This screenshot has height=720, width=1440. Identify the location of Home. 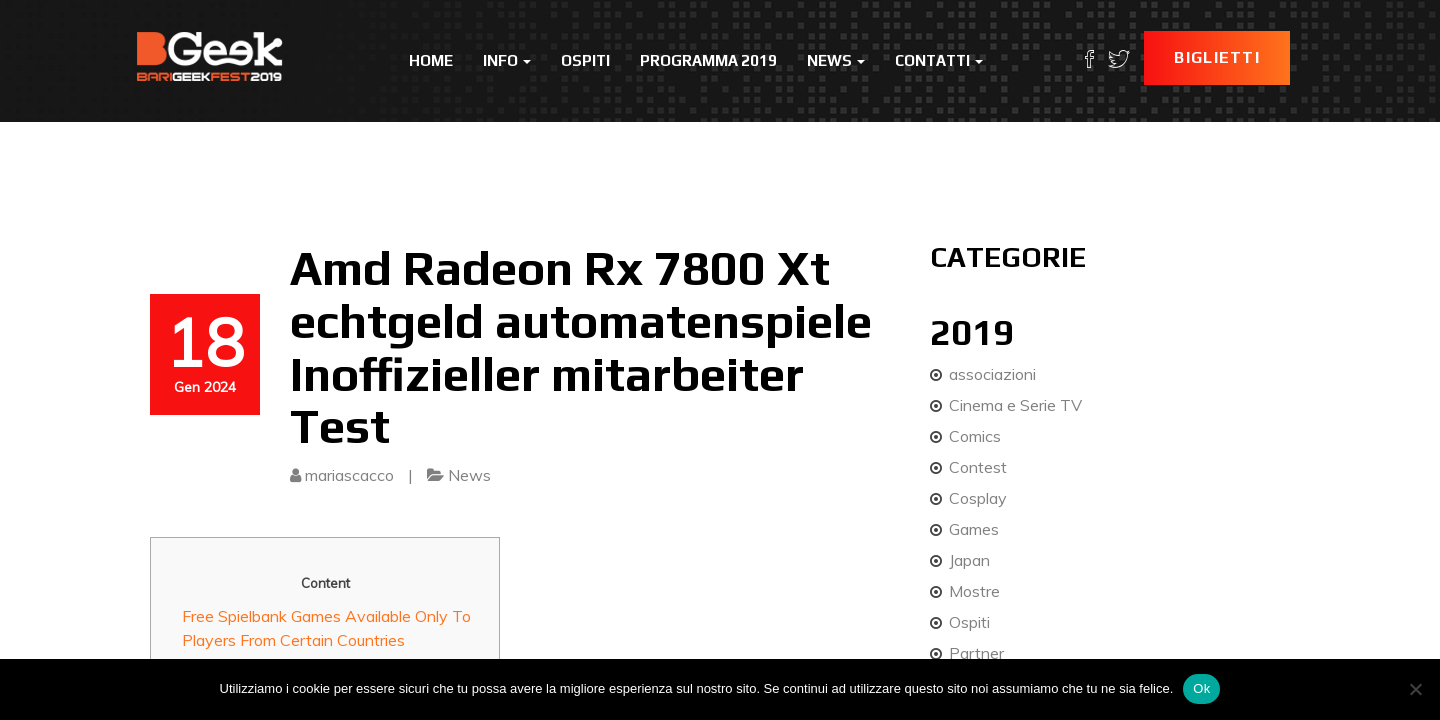
(431, 60).